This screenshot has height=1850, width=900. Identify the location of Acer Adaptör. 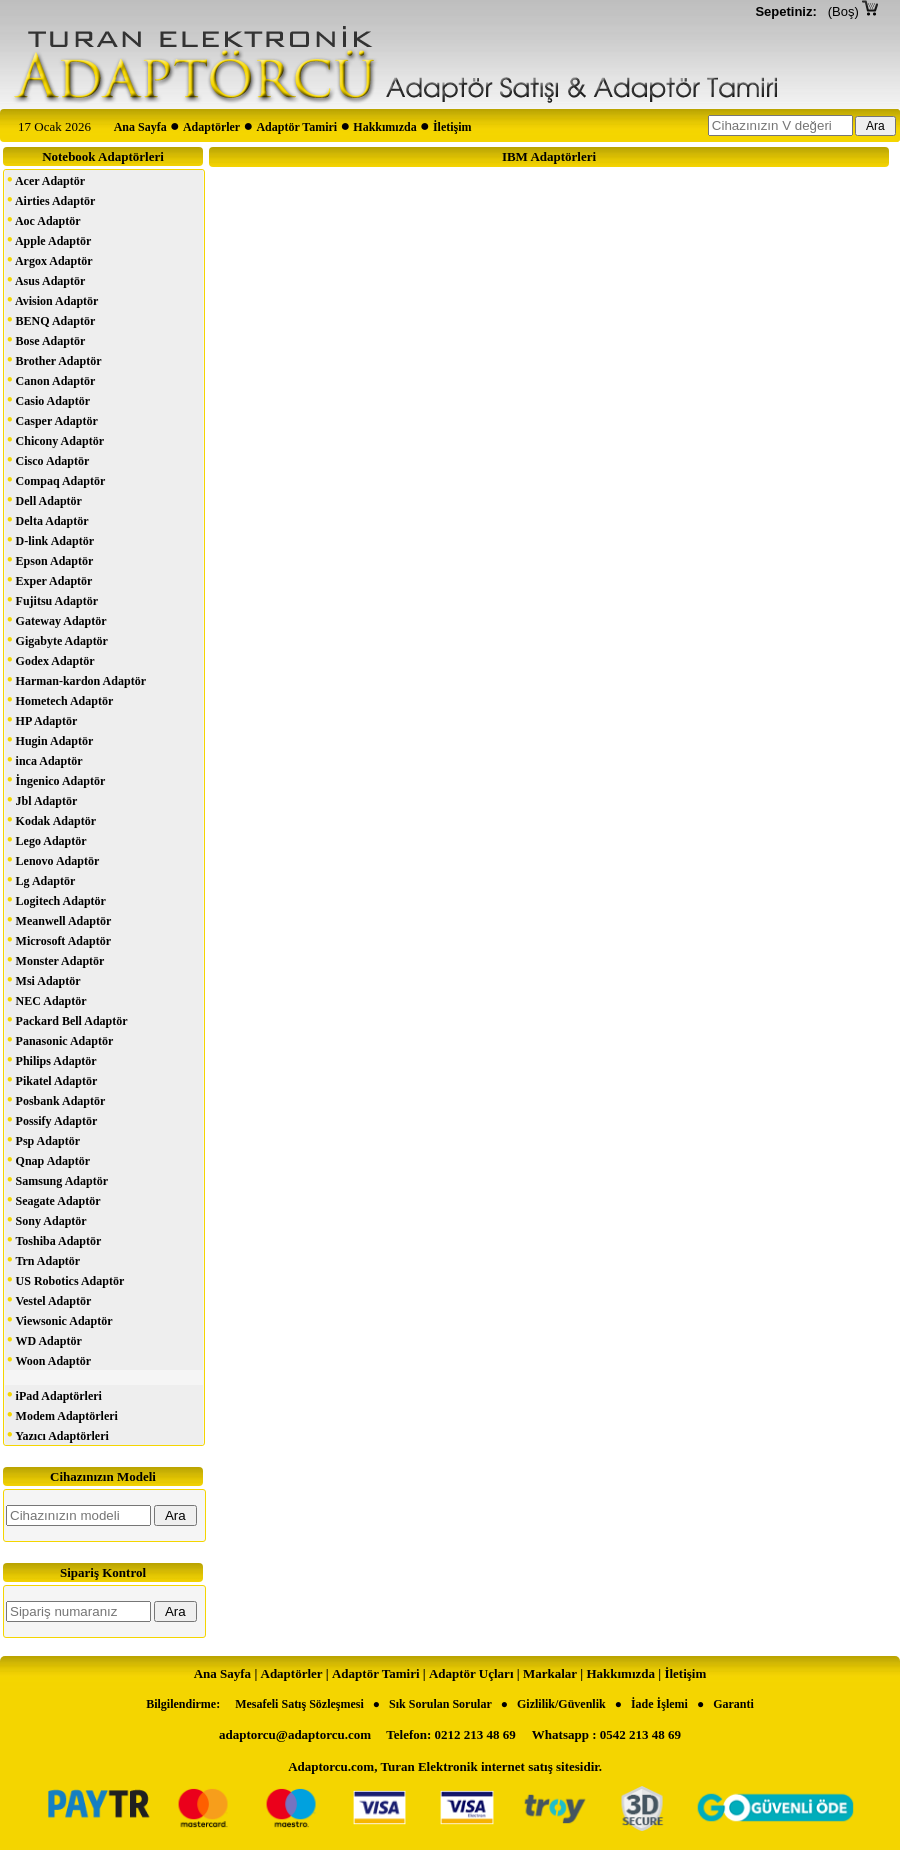
(46, 179).